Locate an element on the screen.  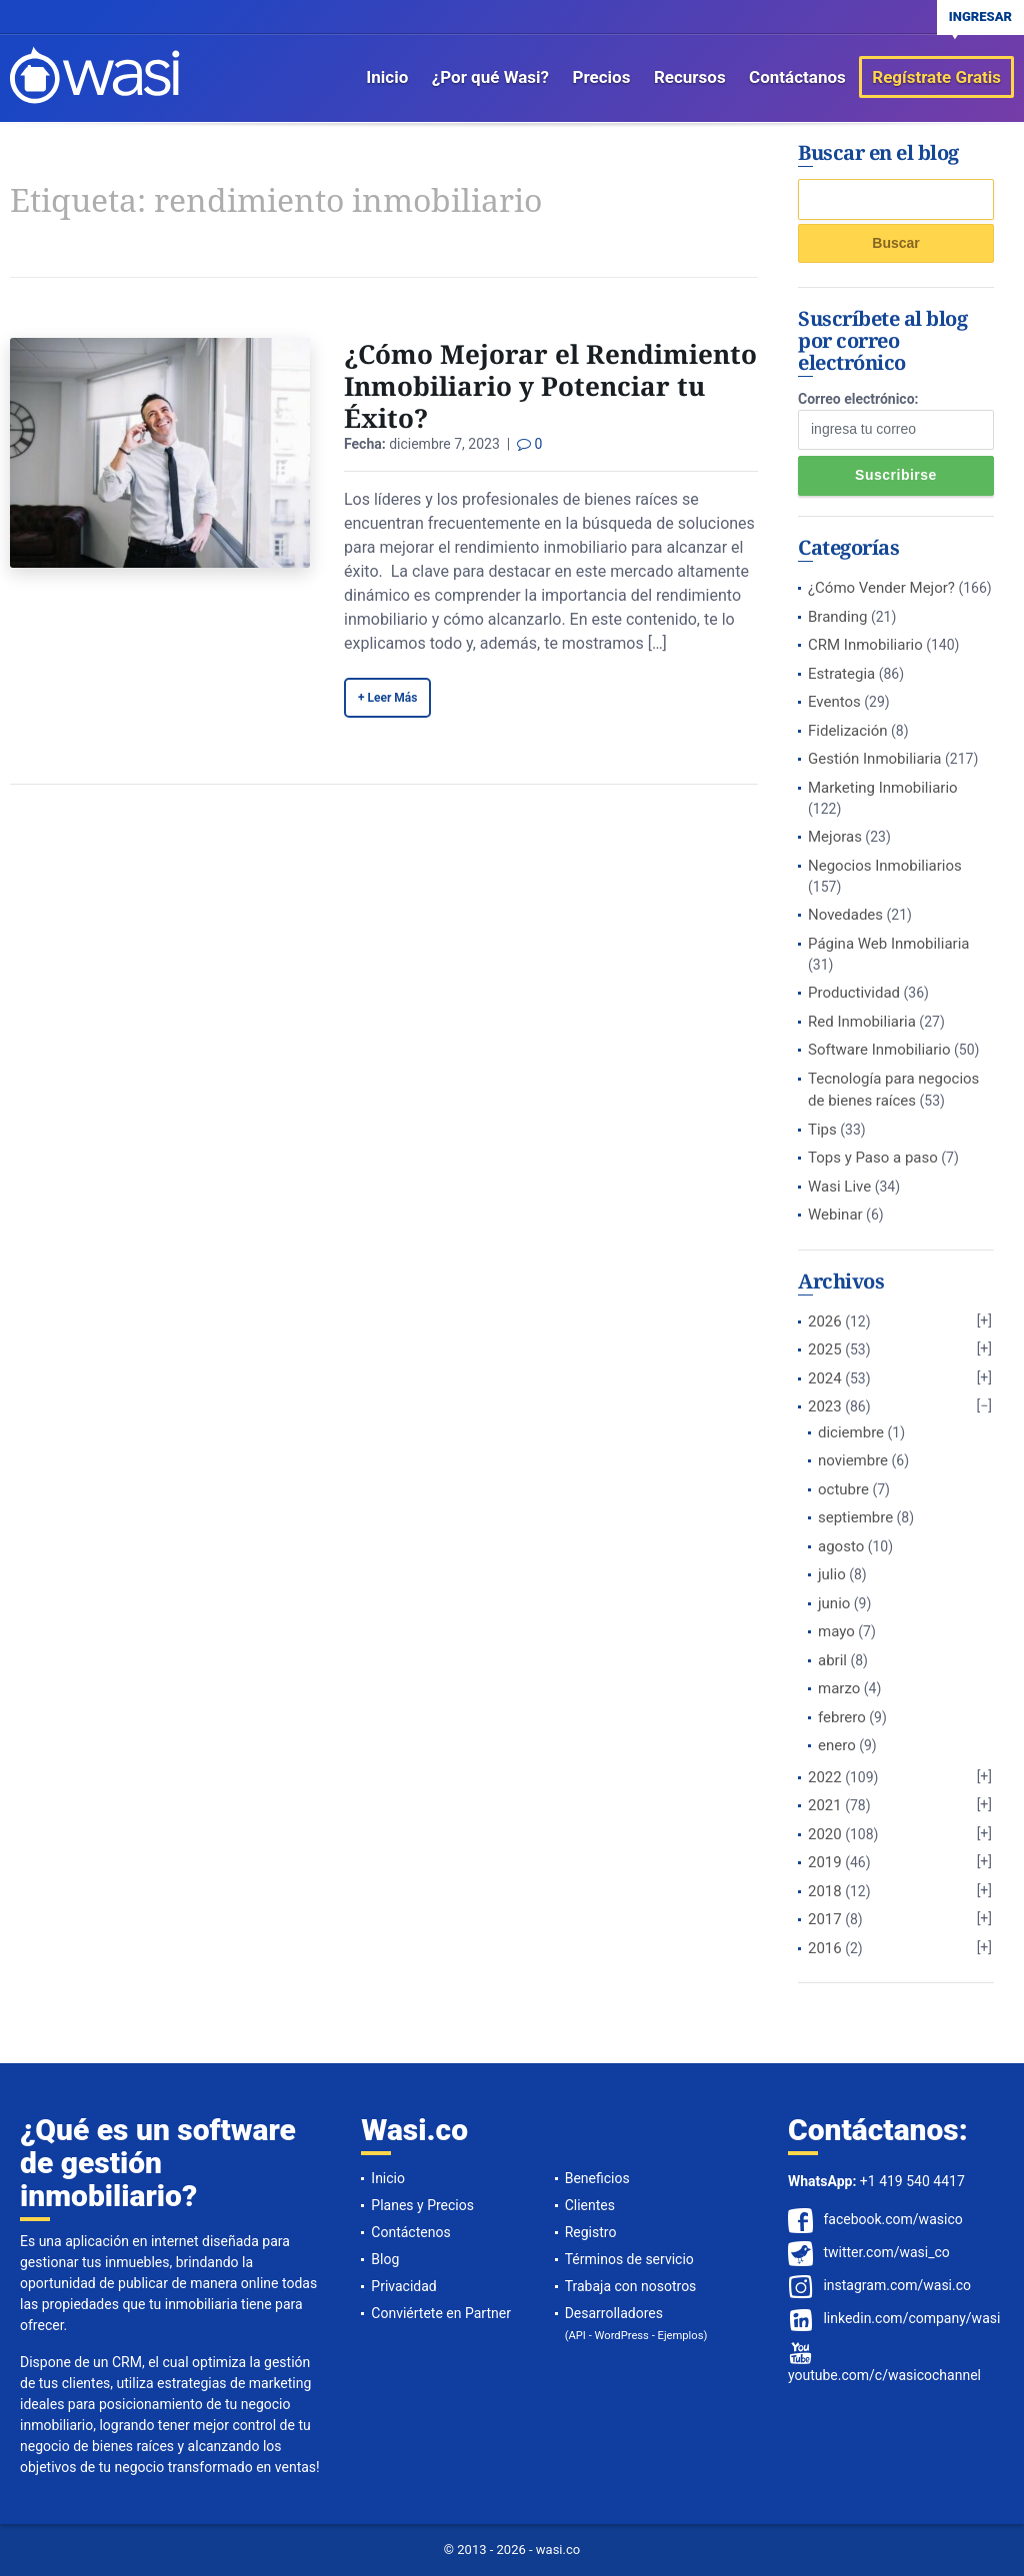
Webinar is located at coordinates (835, 1215).